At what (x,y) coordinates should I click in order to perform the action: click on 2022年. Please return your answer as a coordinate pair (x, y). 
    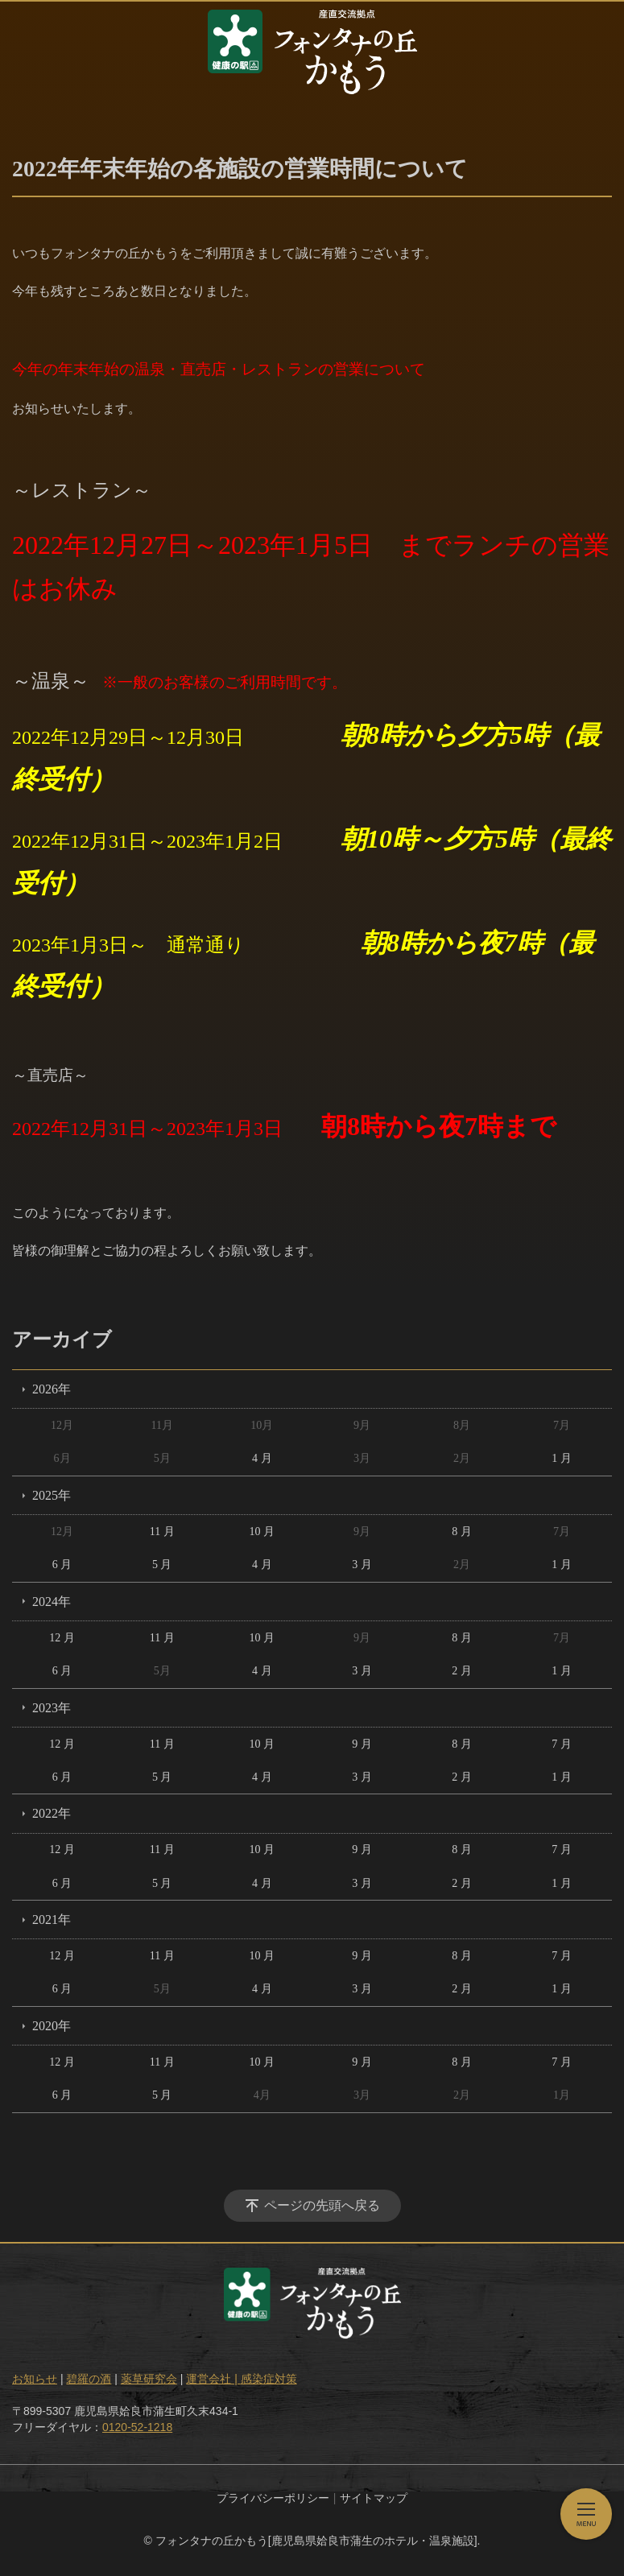
    Looking at the image, I should click on (51, 1813).